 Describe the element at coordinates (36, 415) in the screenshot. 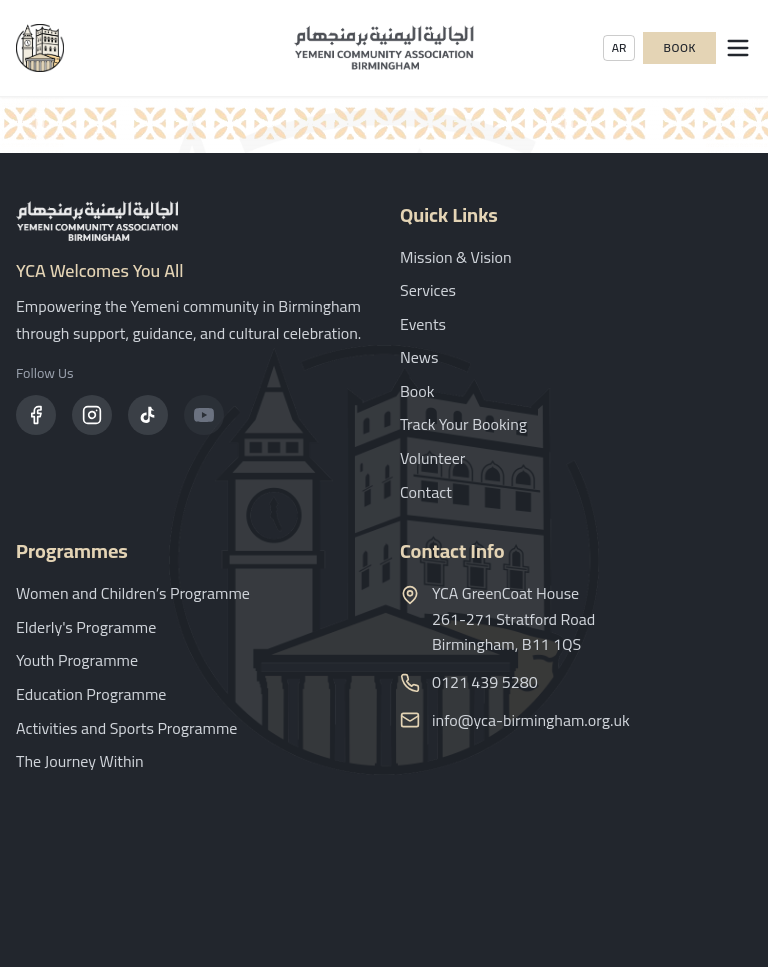

I see `[Facebook]` at that location.